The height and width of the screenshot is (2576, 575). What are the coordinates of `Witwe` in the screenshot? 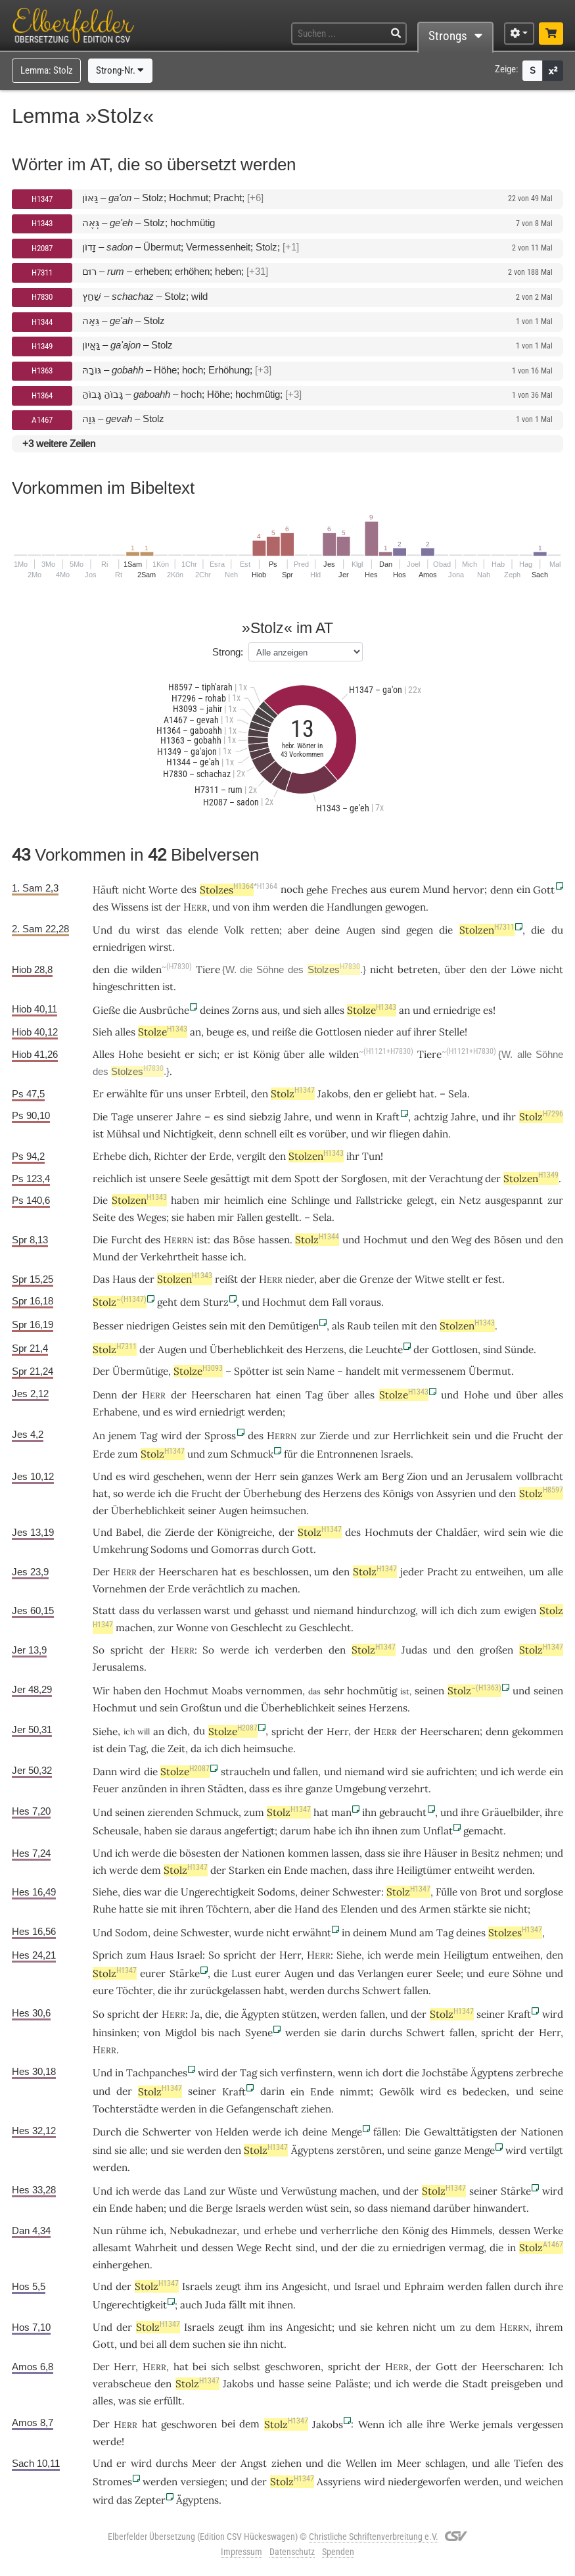 It's located at (429, 1279).